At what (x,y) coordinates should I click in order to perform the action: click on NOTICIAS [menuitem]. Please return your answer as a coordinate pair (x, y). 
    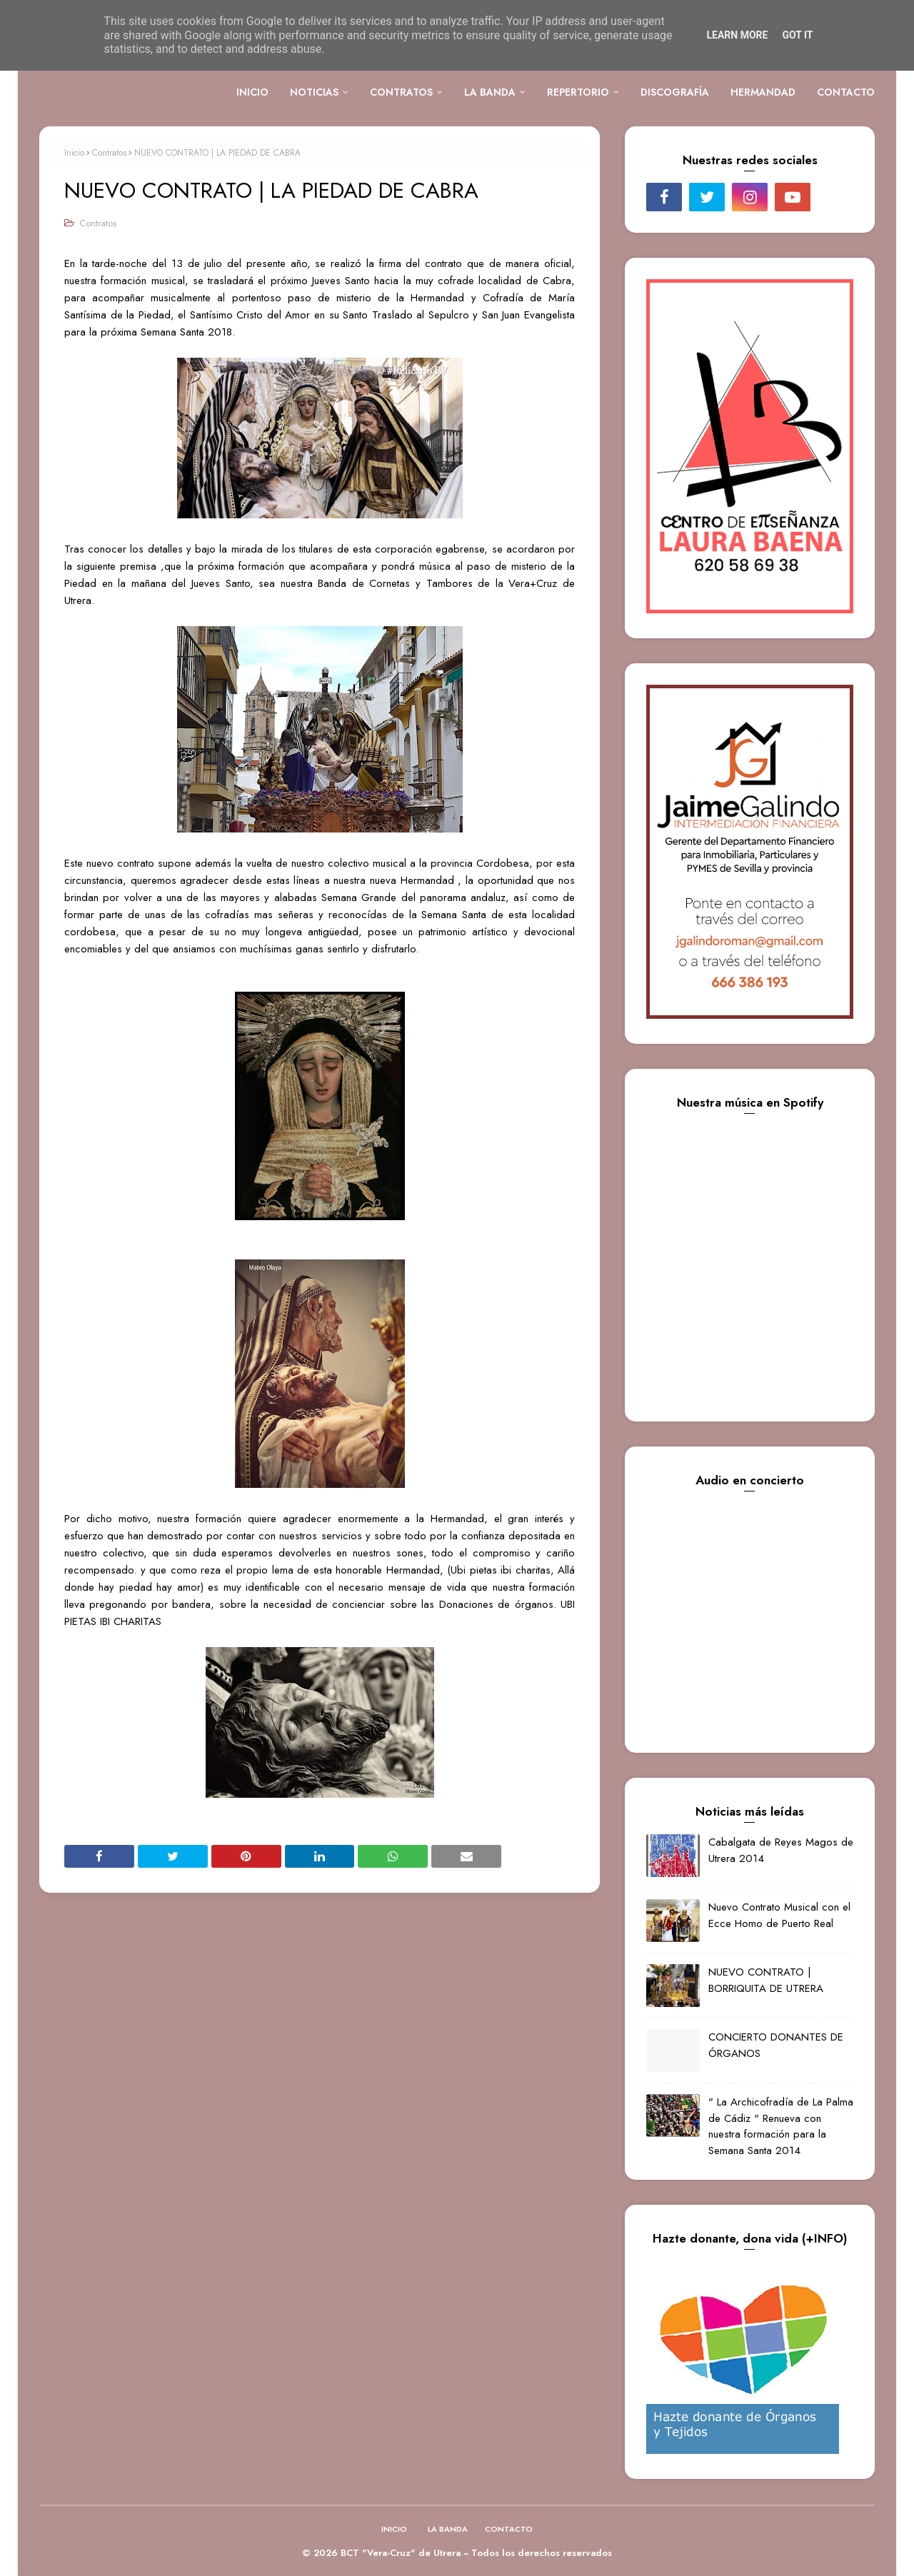
    Looking at the image, I should click on (314, 92).